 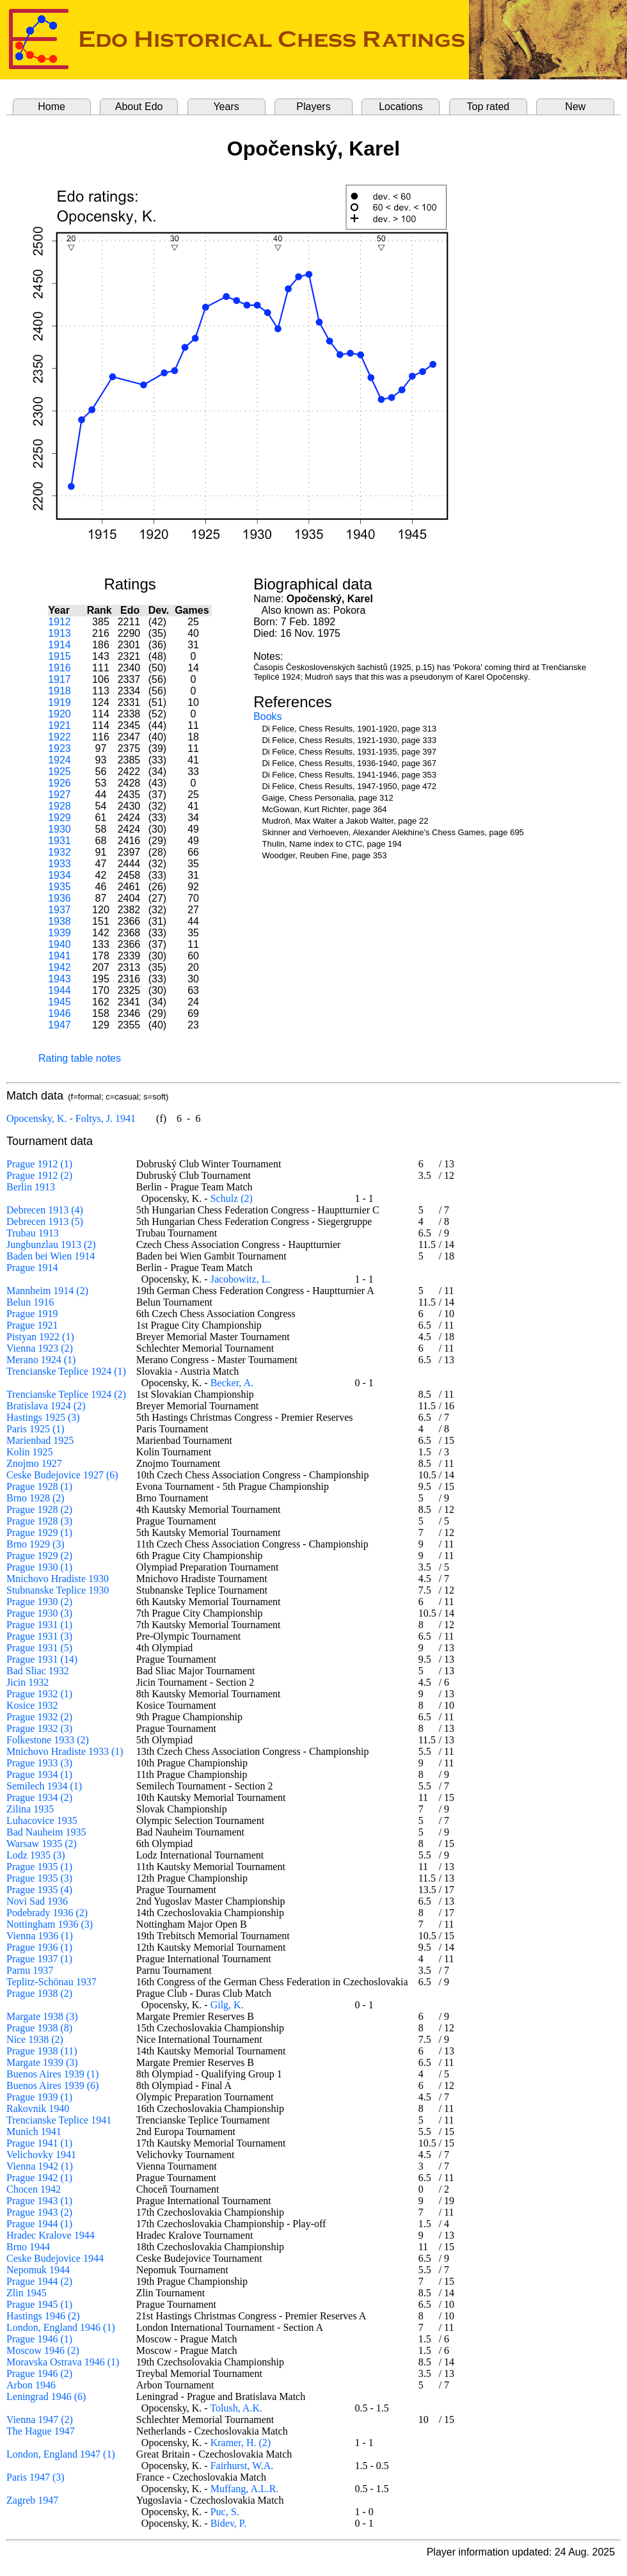 What do you see at coordinates (59, 760) in the screenshot?
I see `1924` at bounding box center [59, 760].